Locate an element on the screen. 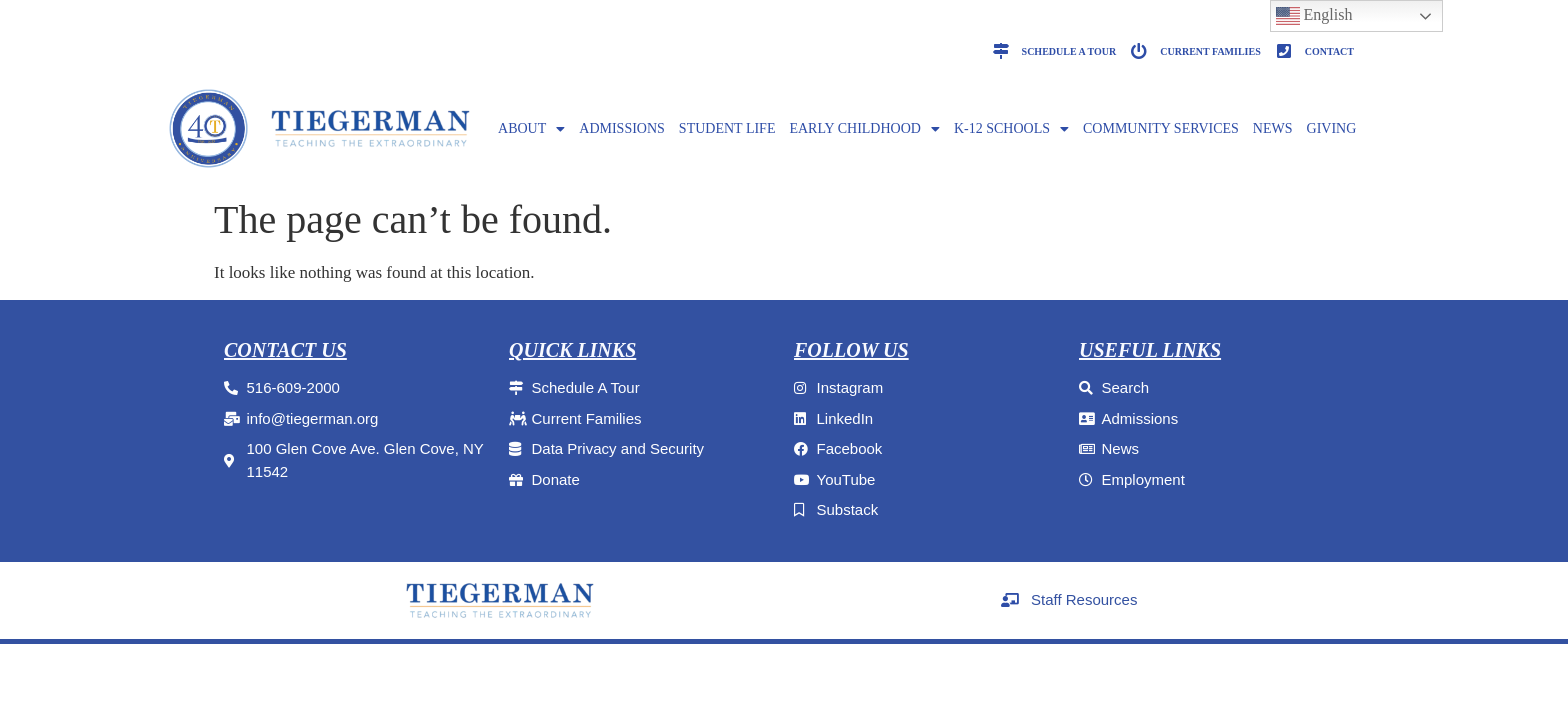 The width and height of the screenshot is (1568, 720). ADMISSIONS is located at coordinates (622, 128).